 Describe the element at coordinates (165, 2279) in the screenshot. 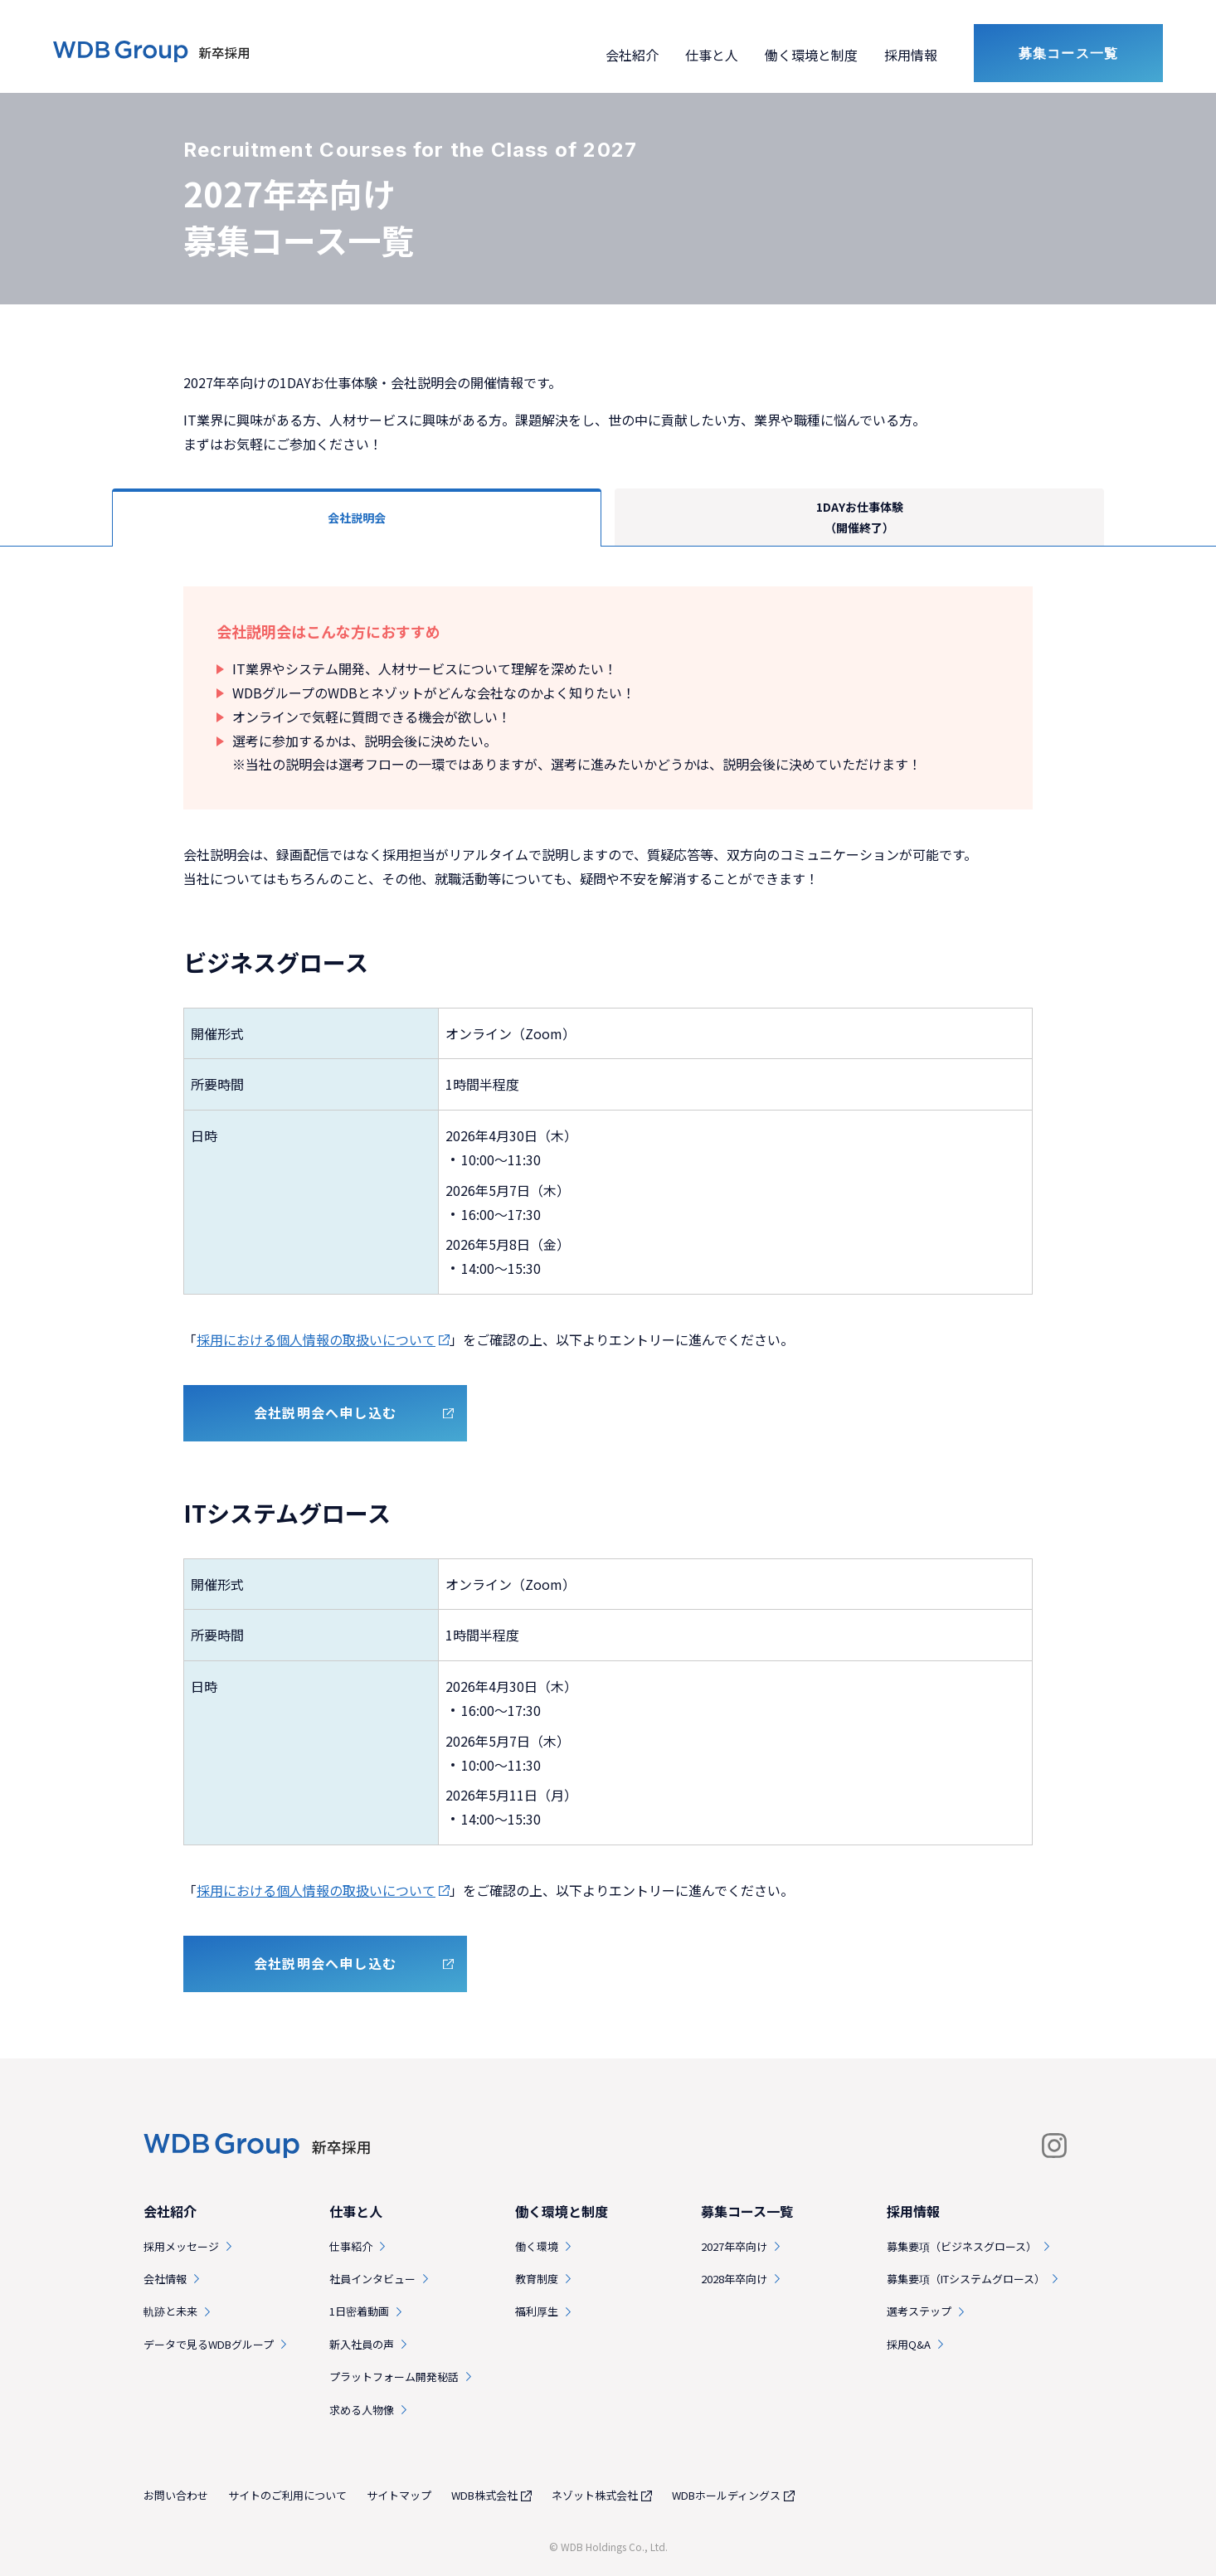

I see `会社情報` at that location.